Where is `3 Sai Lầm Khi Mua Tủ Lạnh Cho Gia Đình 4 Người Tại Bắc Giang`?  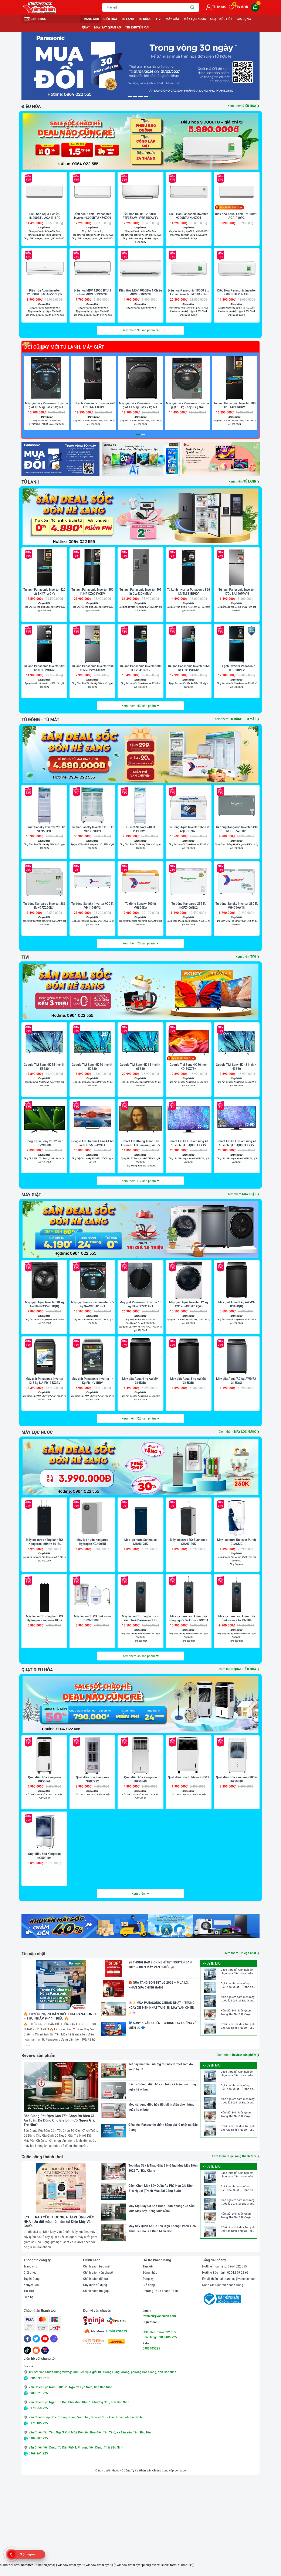 3 Sai Lầm Khi Mua Tủ Lạnh Cho Gia Đình 4 Người Tại Bắc Giang is located at coordinates (238, 2029).